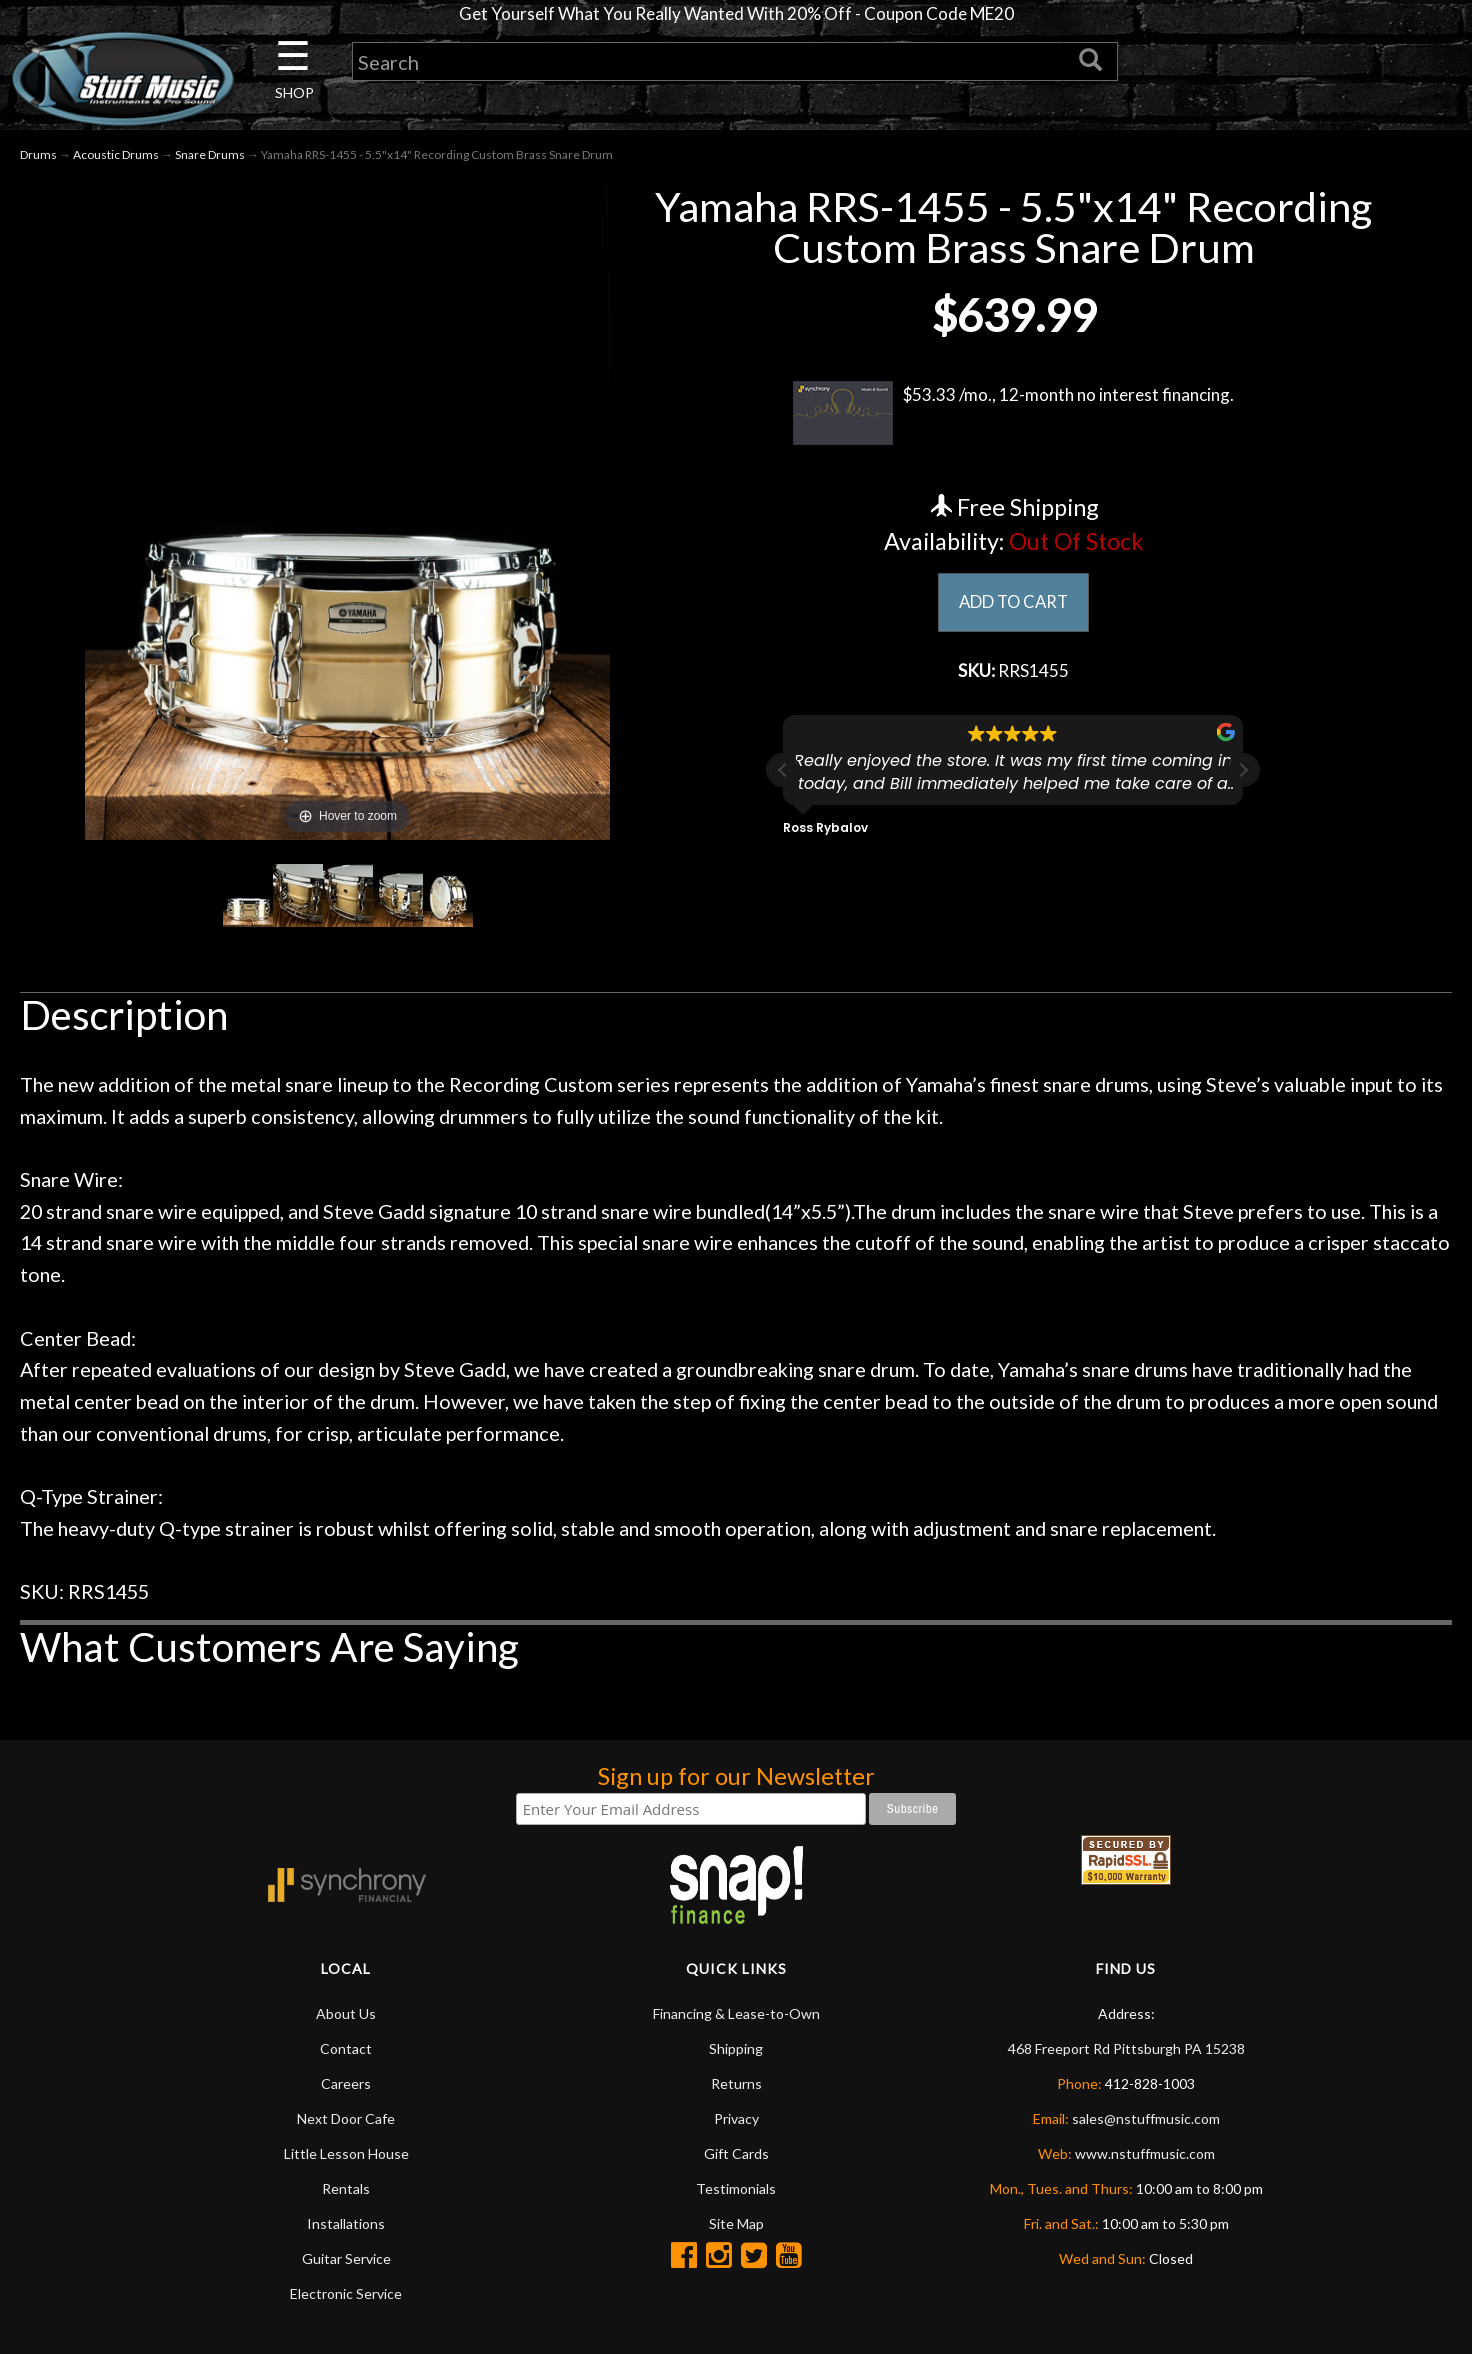 This screenshot has height=2354, width=1472. I want to click on ADD TO CART, so click(1013, 606).